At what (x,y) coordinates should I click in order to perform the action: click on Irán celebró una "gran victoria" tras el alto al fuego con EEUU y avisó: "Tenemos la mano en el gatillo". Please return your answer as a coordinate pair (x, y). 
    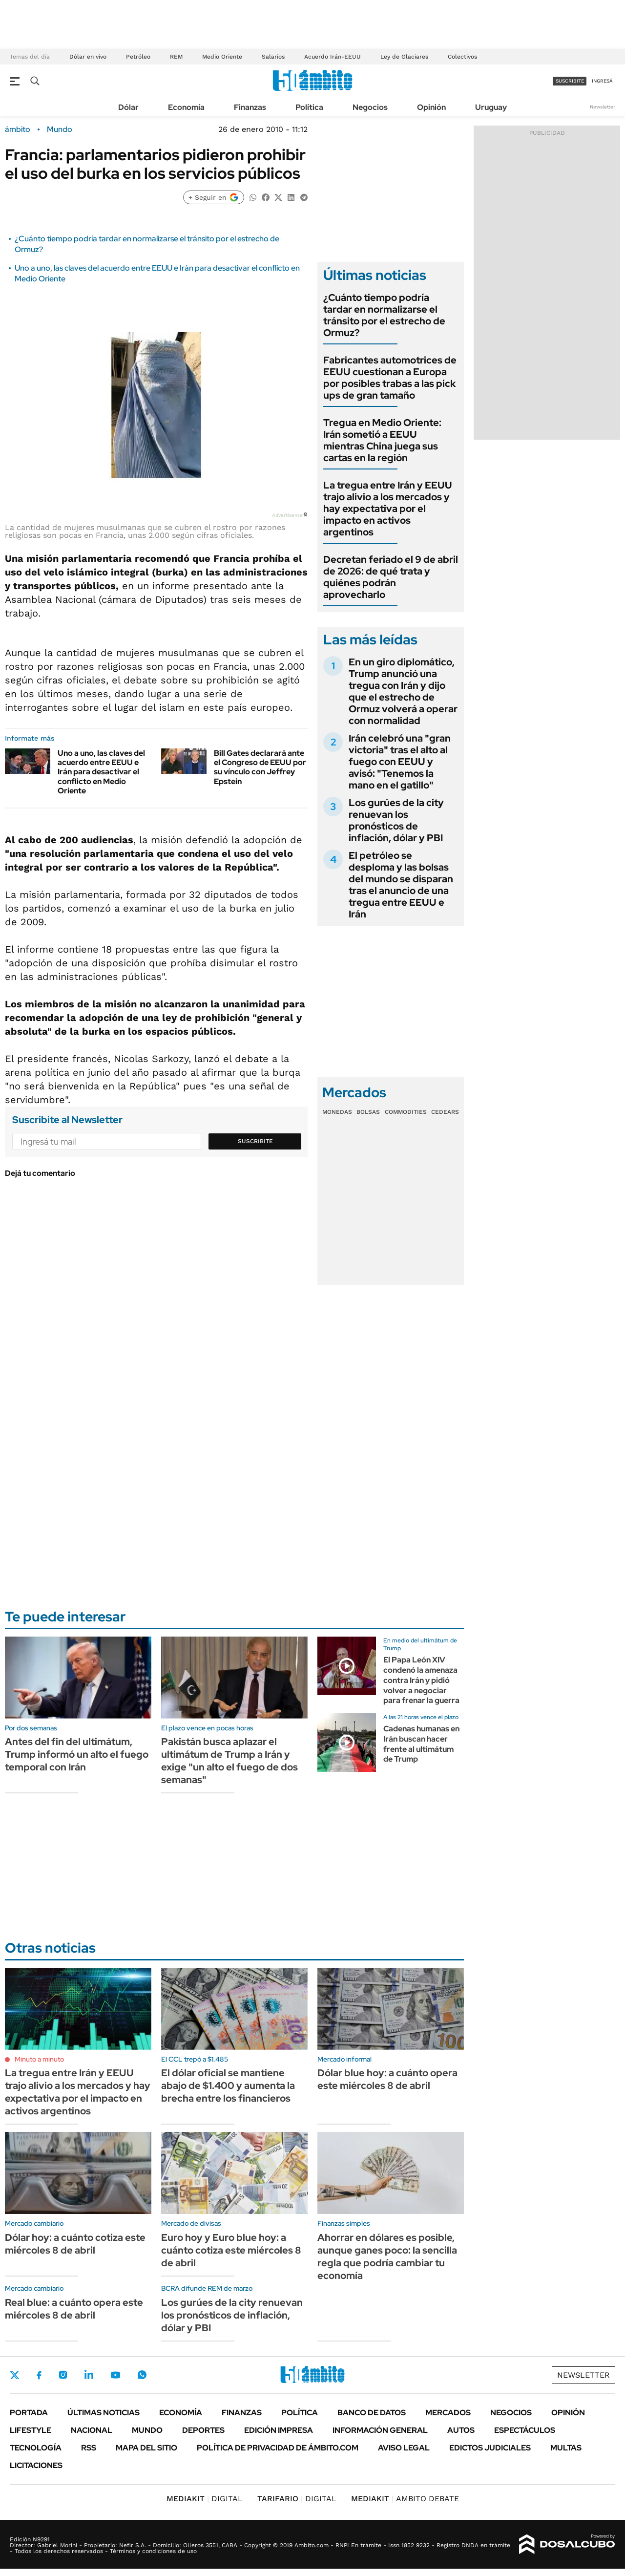
    Looking at the image, I should click on (400, 761).